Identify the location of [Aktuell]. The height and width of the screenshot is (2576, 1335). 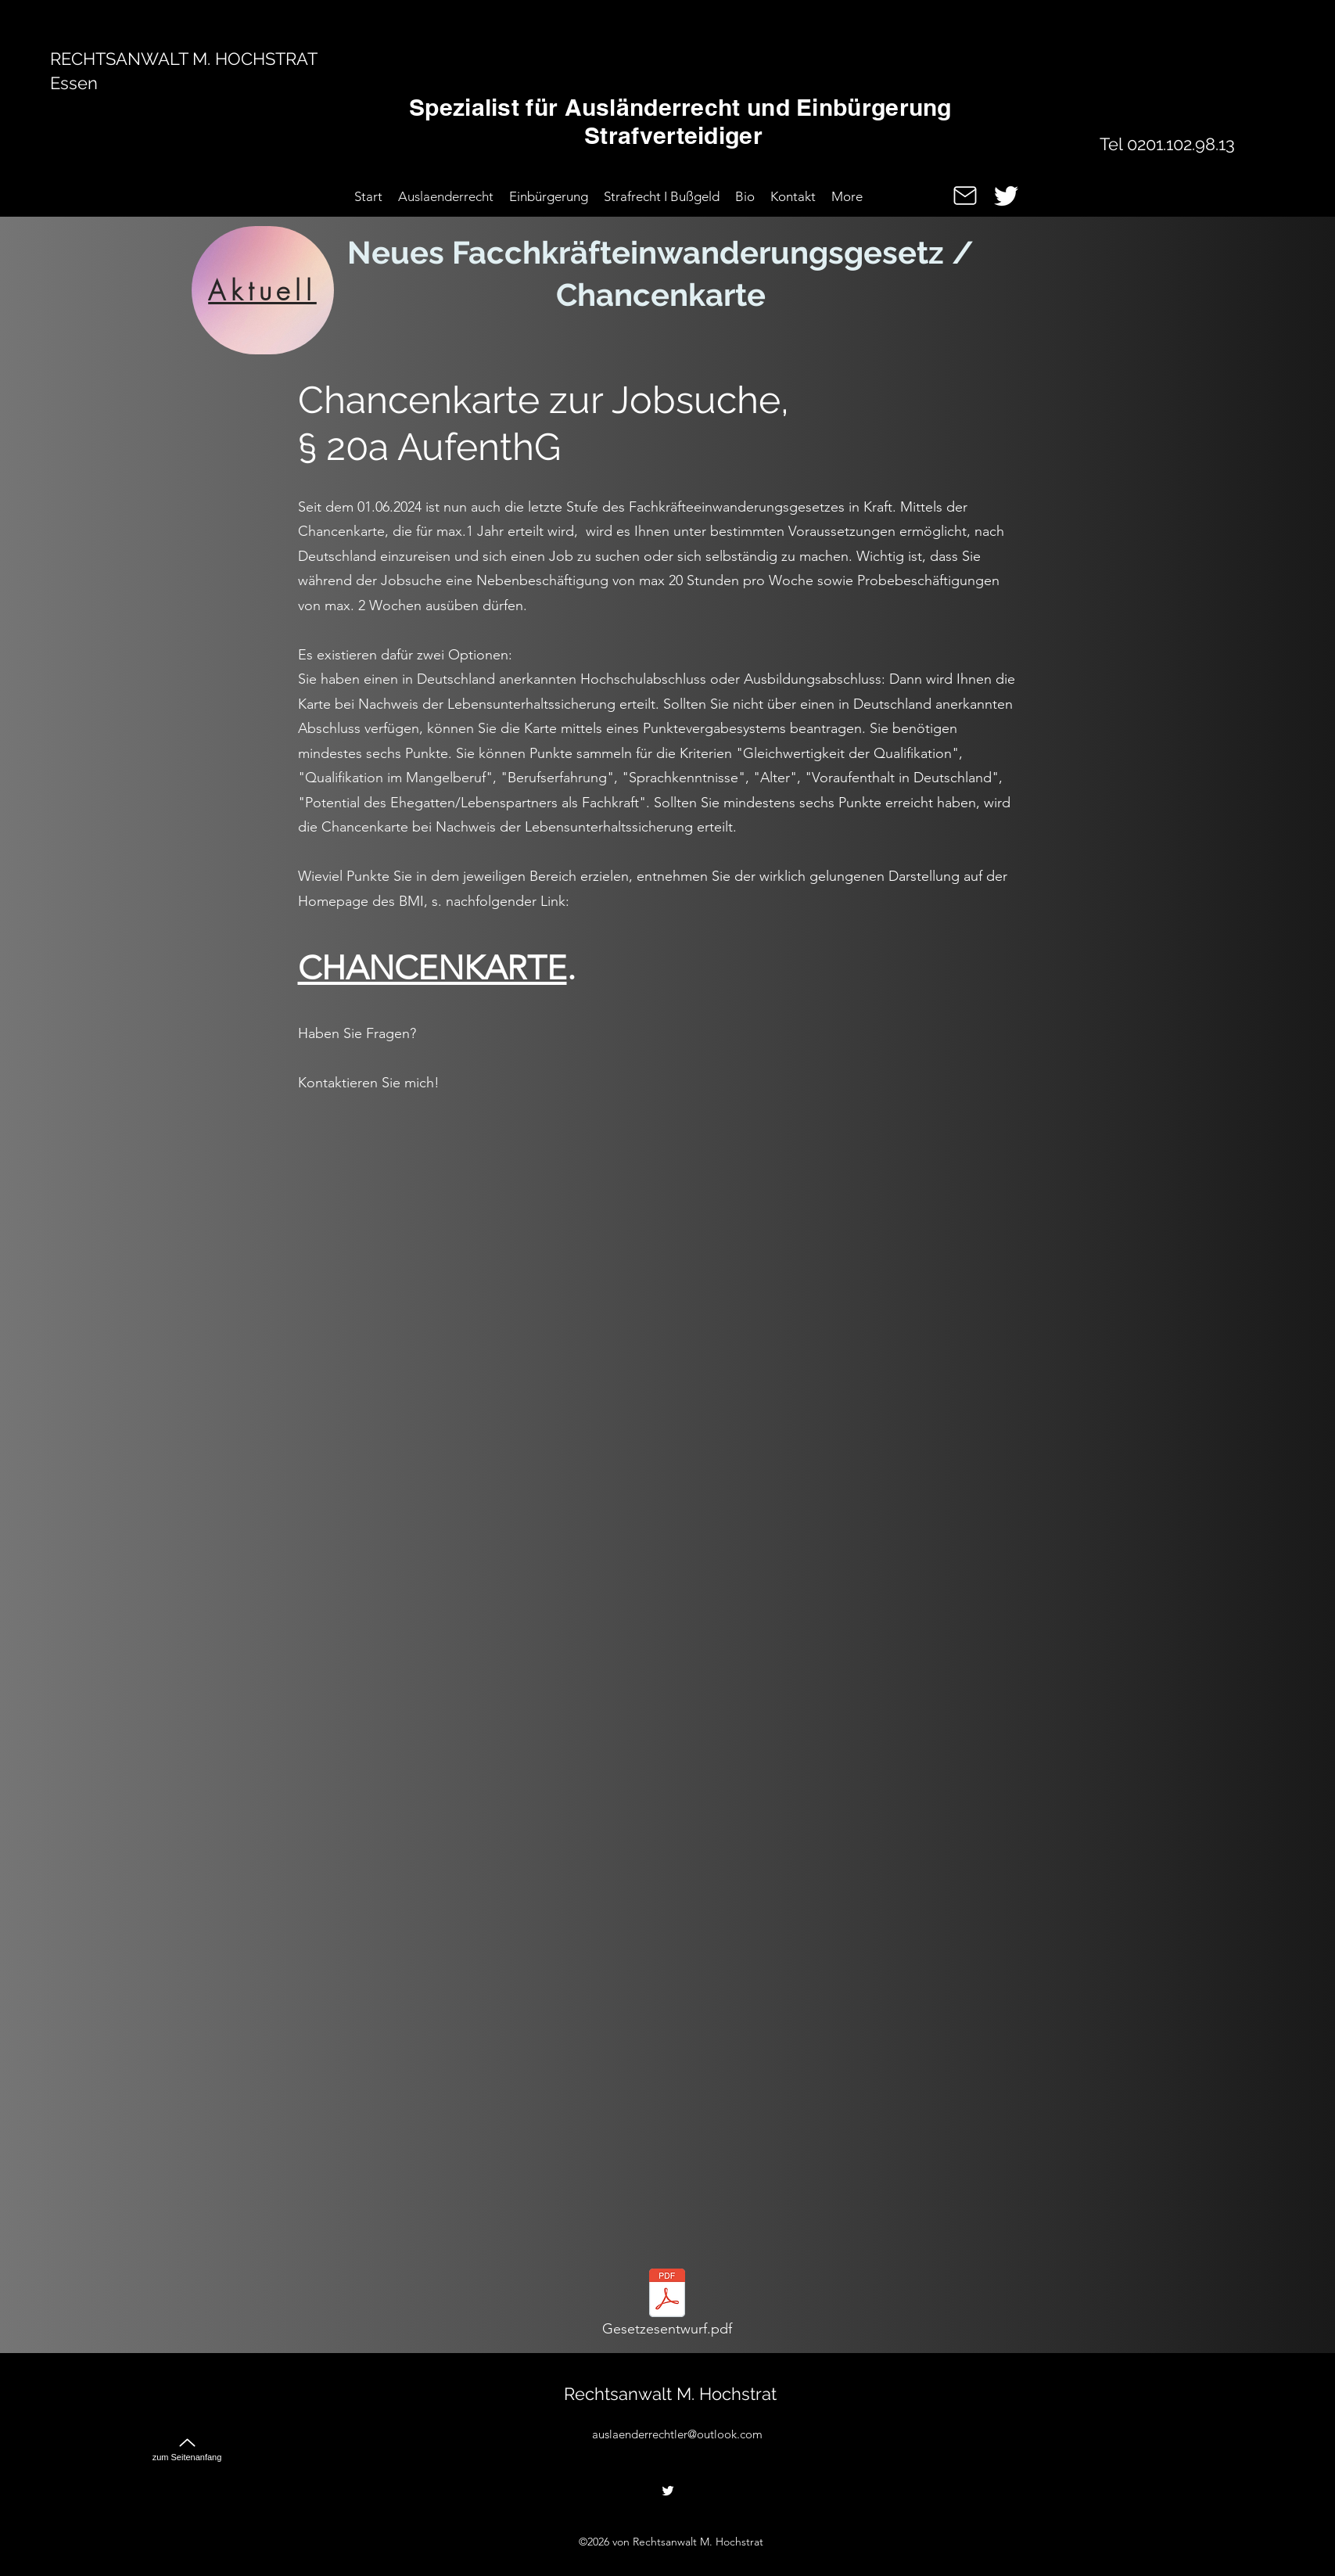
(263, 290).